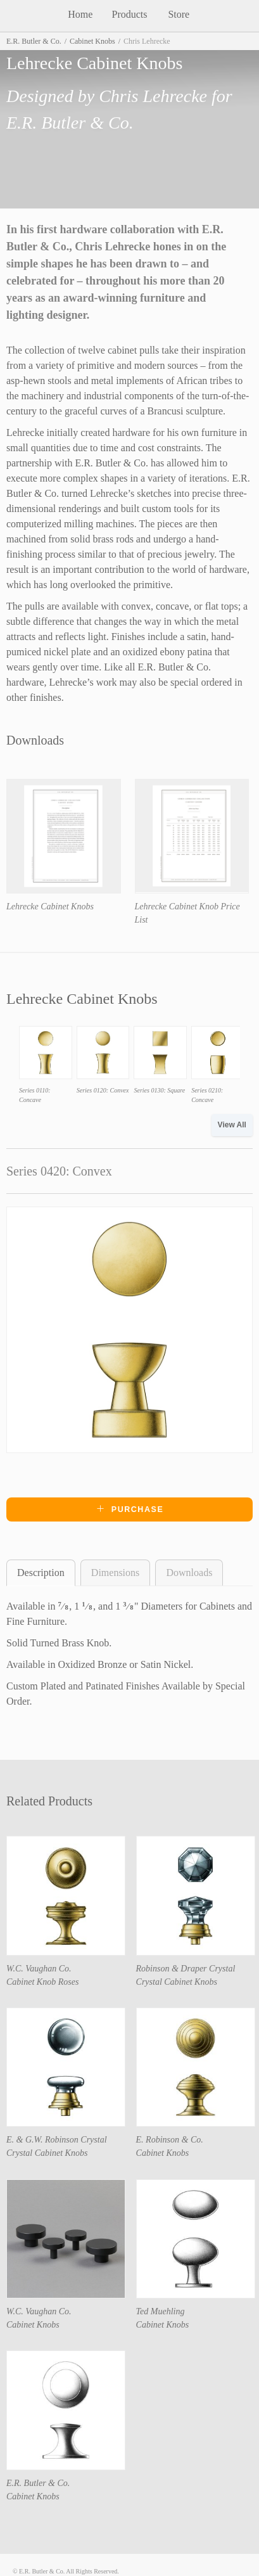 The height and width of the screenshot is (2576, 259). I want to click on Crystal Cabinet Knobs, so click(176, 1982).